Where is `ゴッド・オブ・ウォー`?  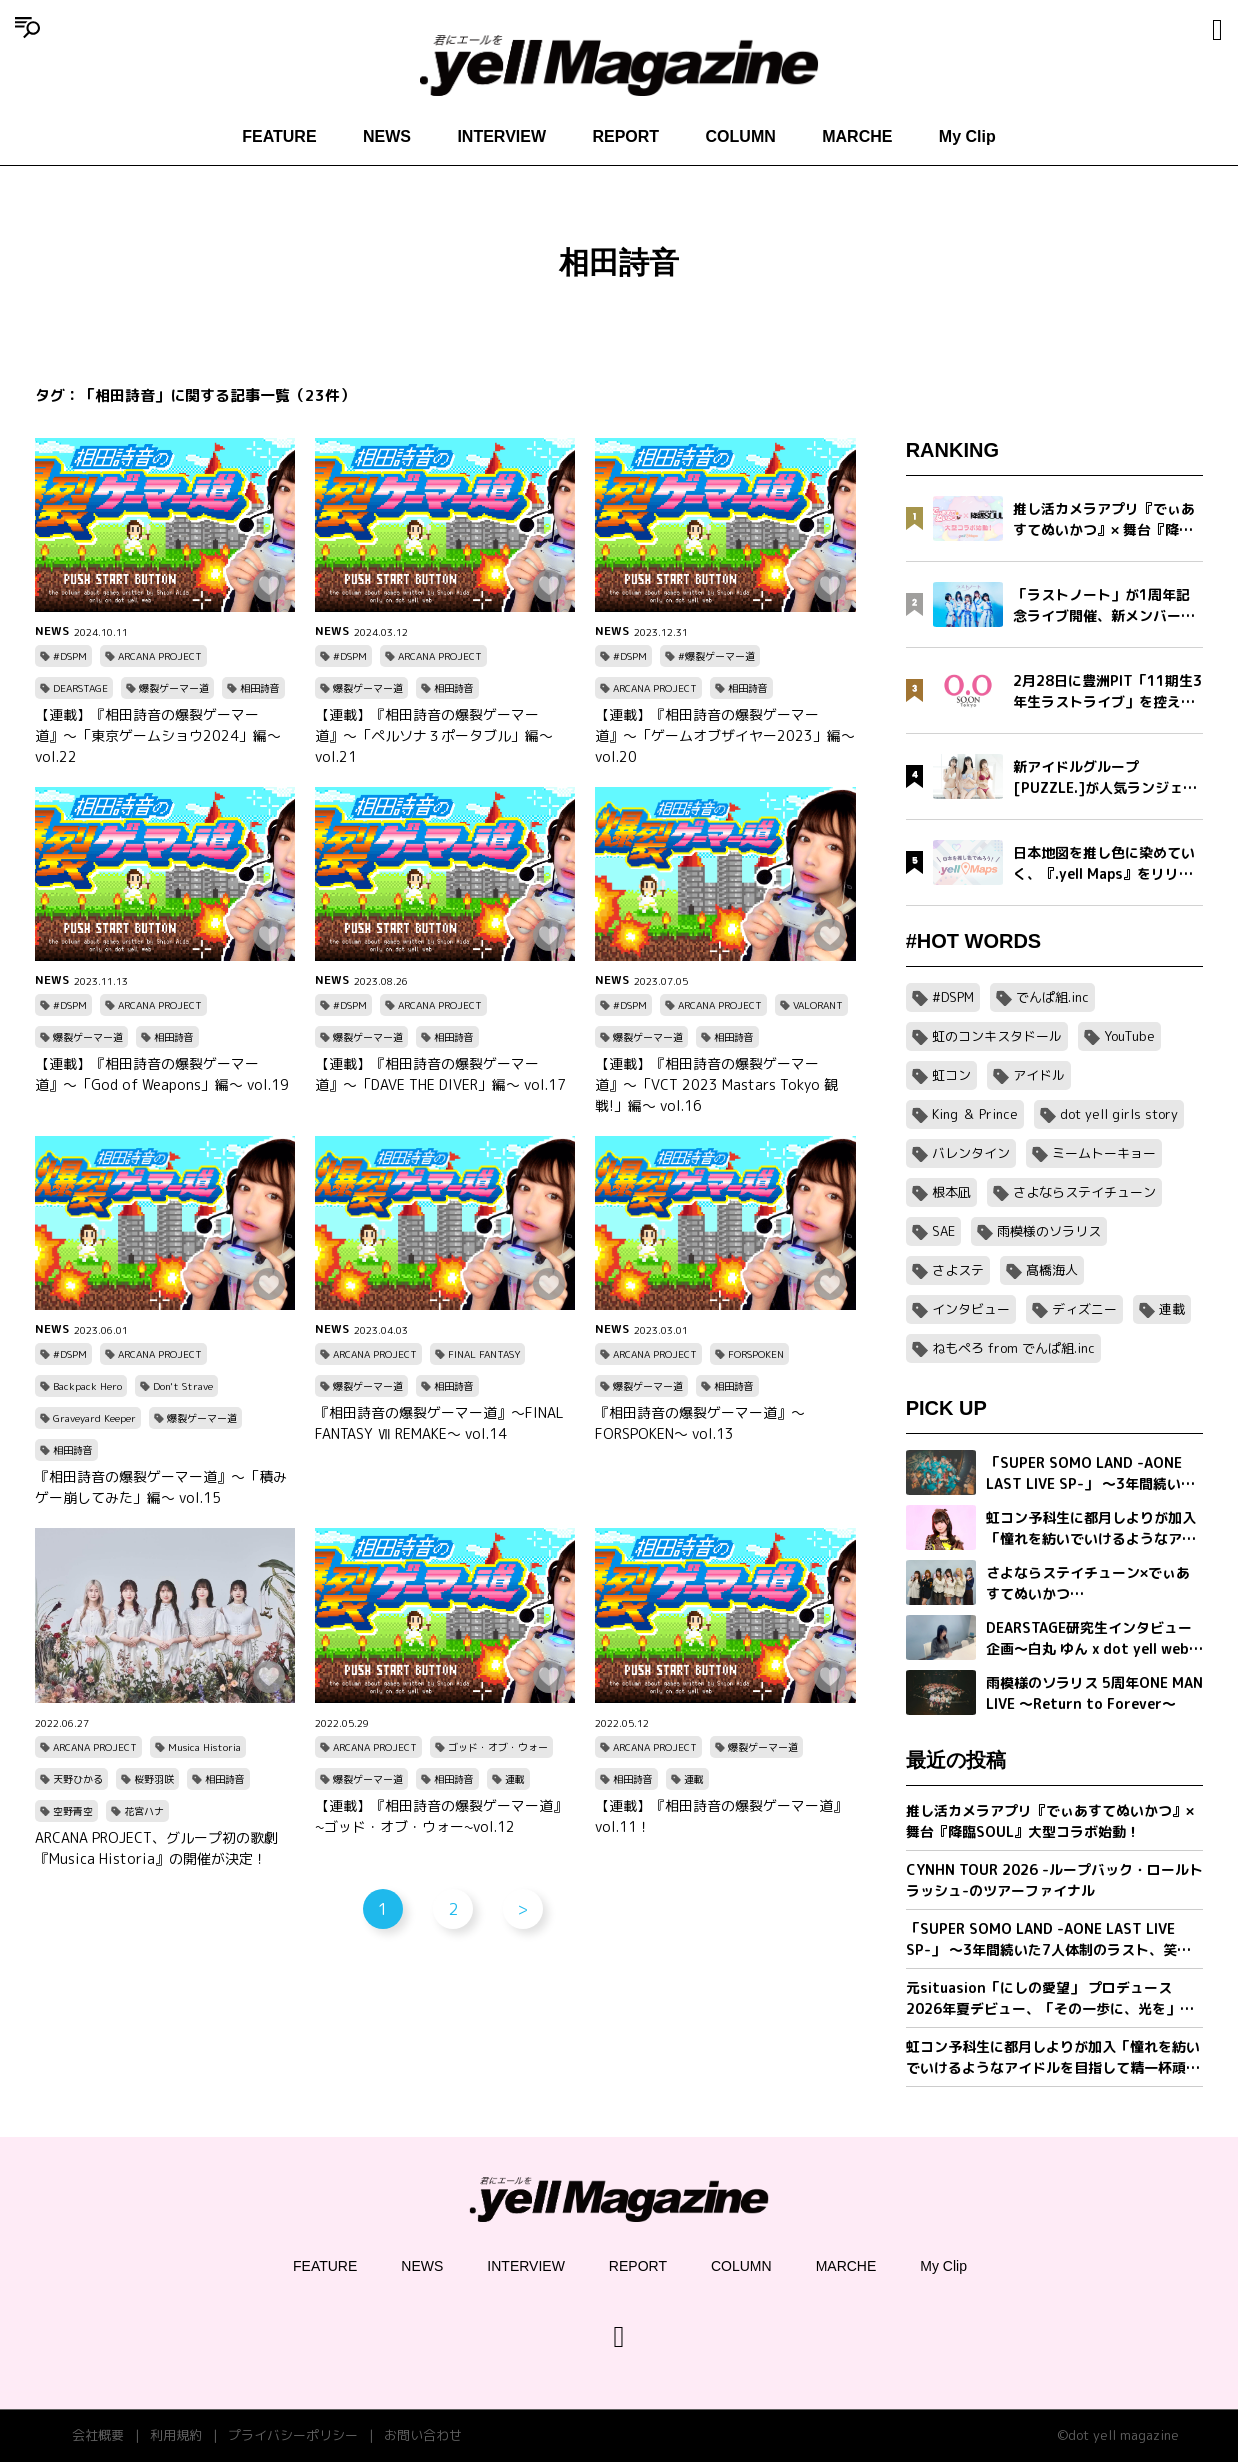 ゴッド・オブ・ウォー is located at coordinates (498, 1747).